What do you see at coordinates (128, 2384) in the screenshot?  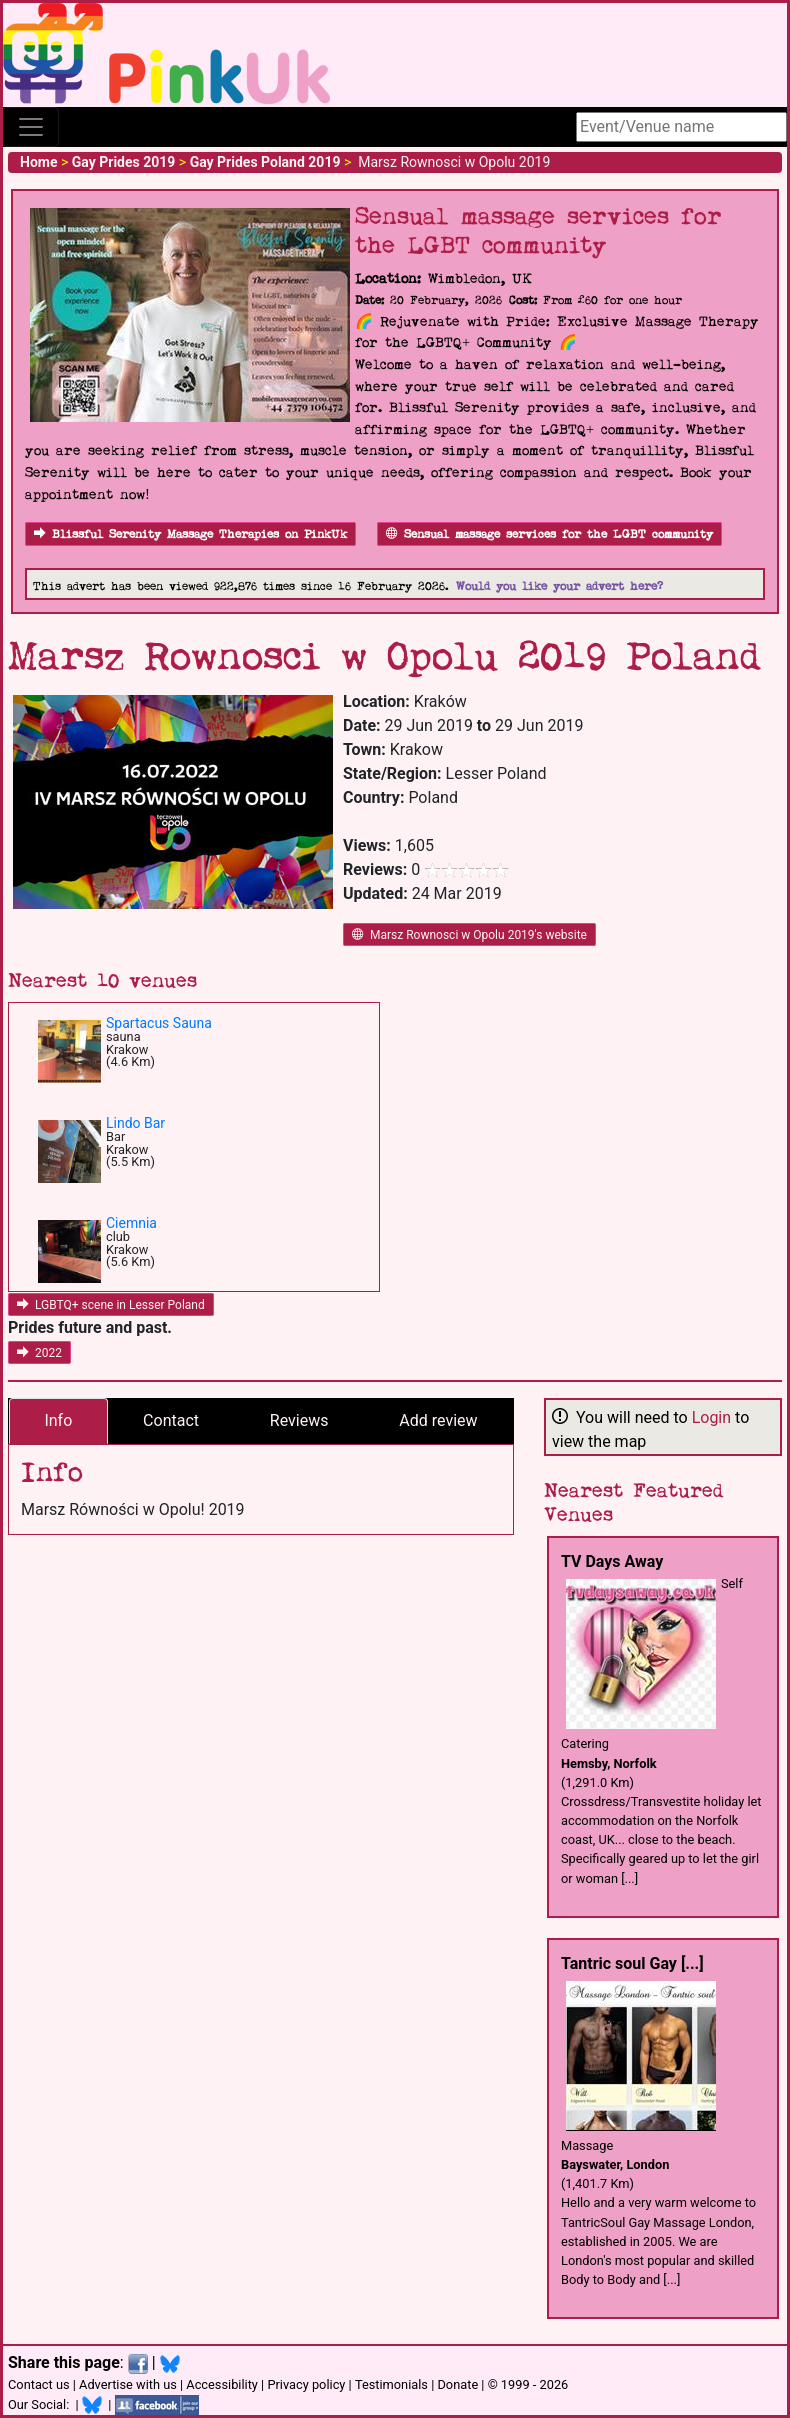 I see `Advertise with us` at bounding box center [128, 2384].